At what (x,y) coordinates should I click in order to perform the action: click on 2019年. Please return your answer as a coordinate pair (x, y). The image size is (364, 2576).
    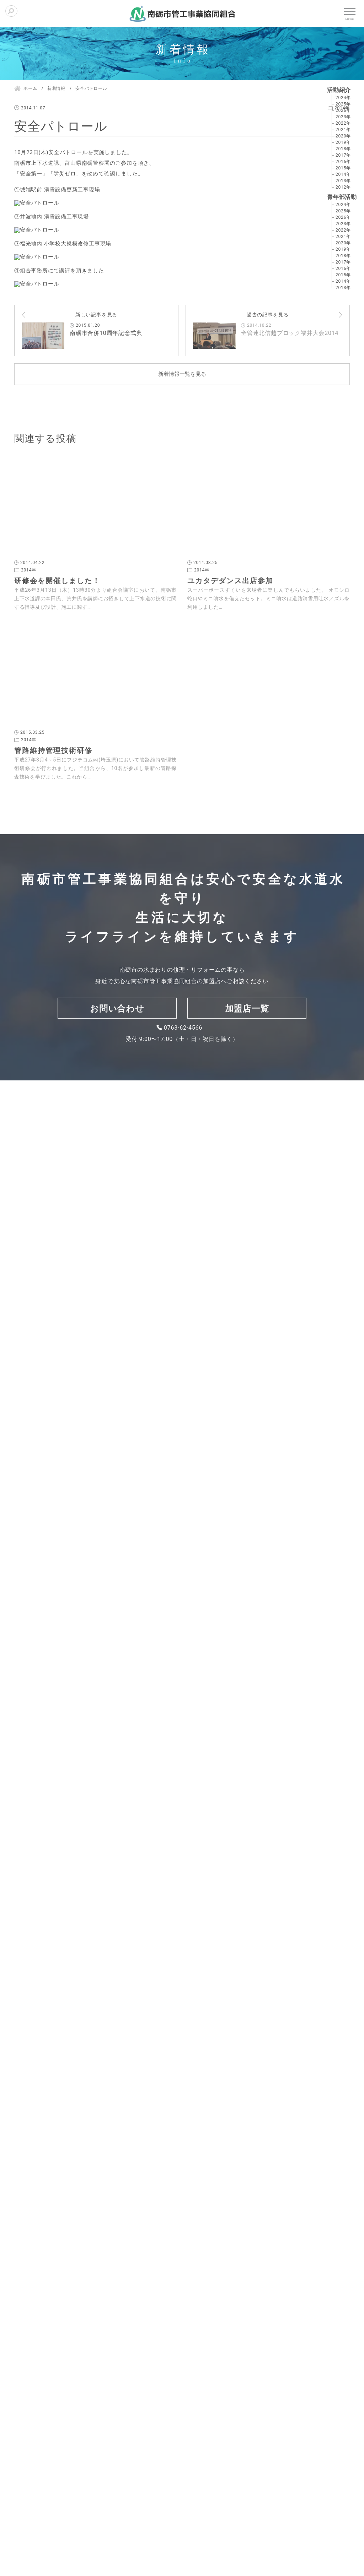
    Looking at the image, I should click on (343, 142).